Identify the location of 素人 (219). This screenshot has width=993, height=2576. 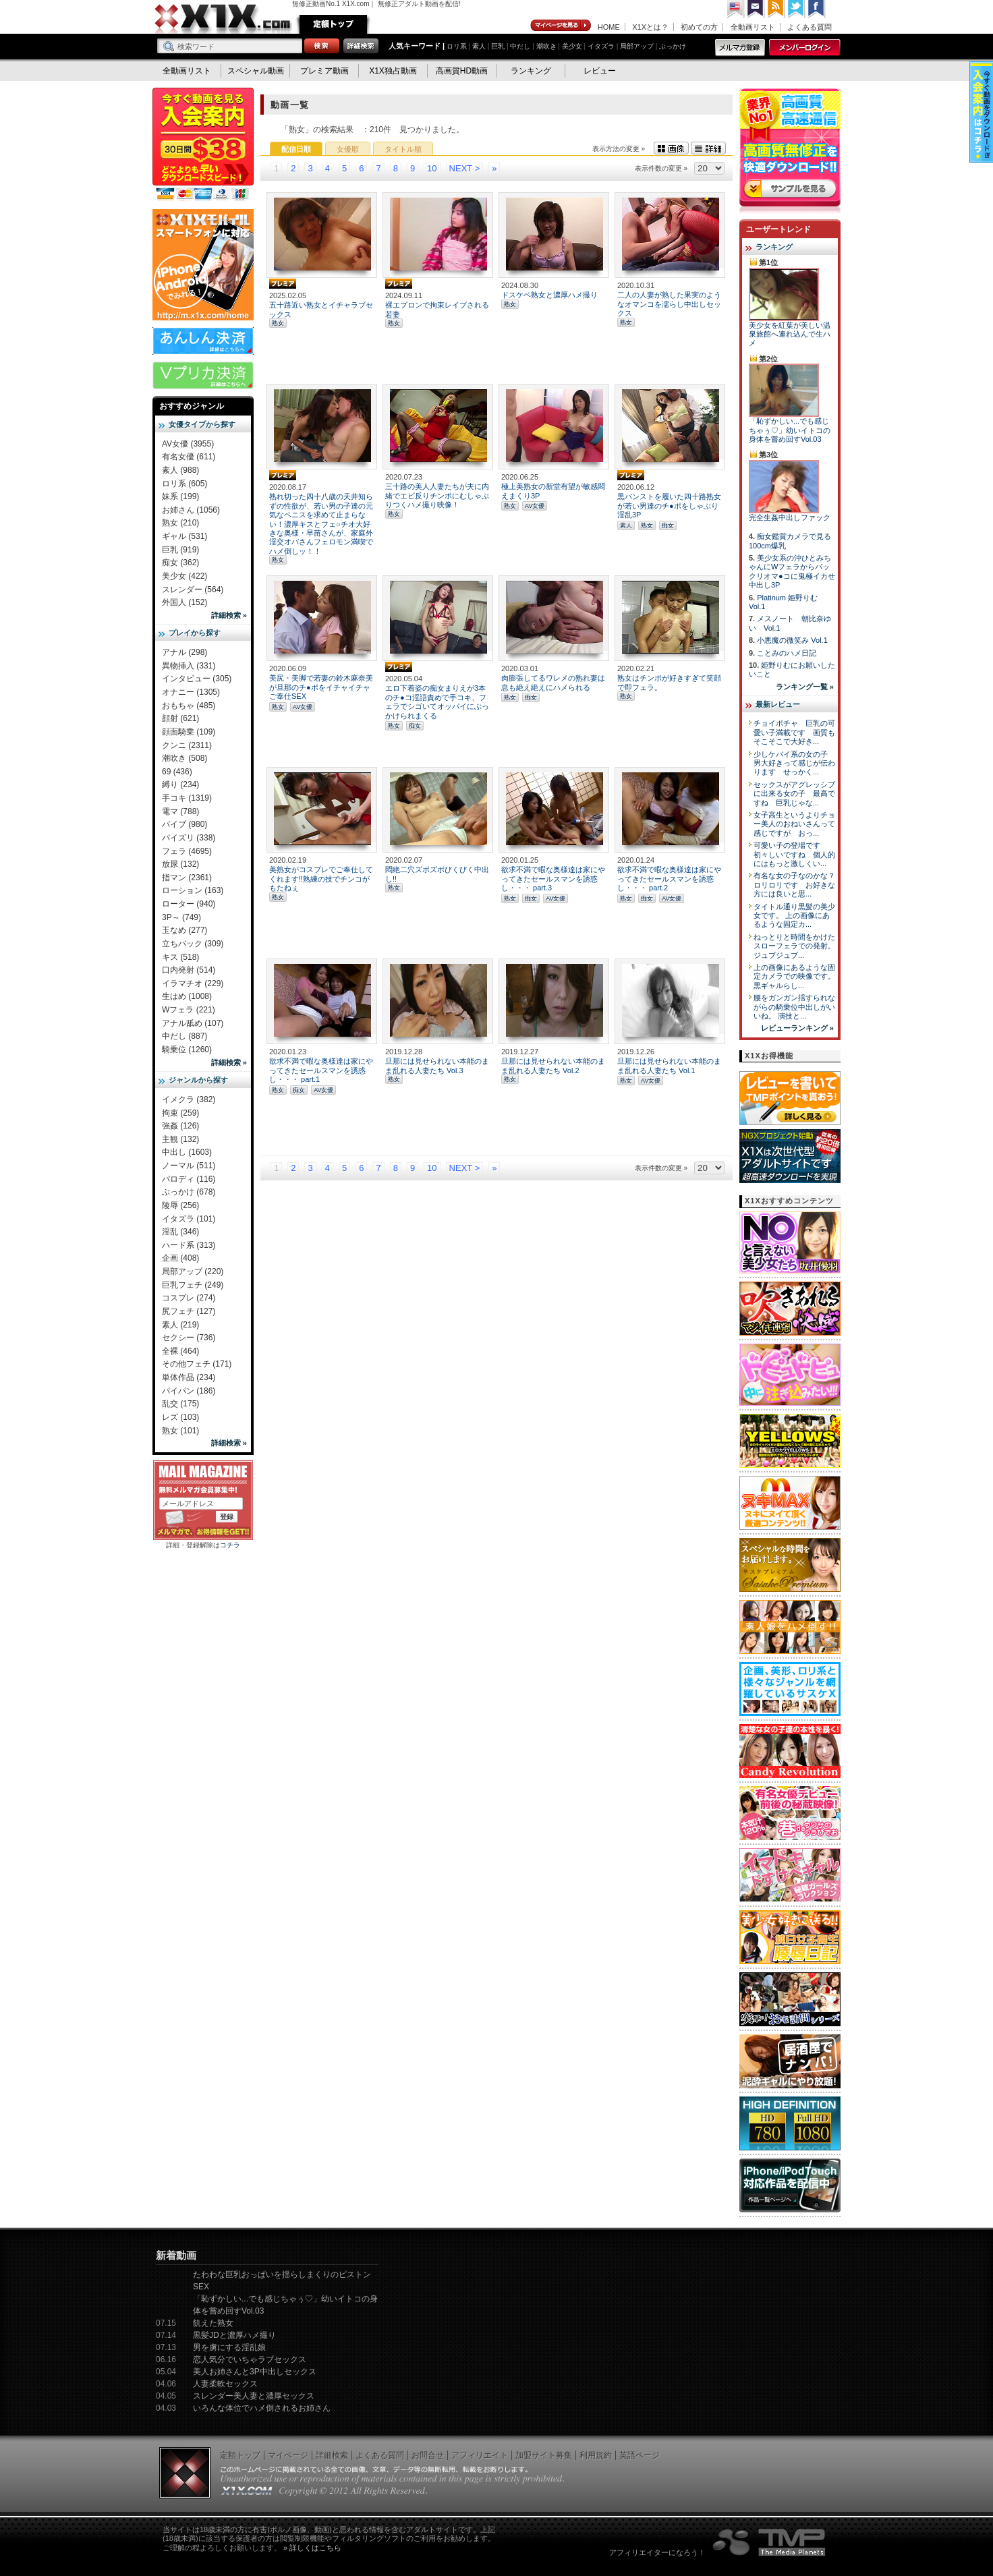
(180, 1324).